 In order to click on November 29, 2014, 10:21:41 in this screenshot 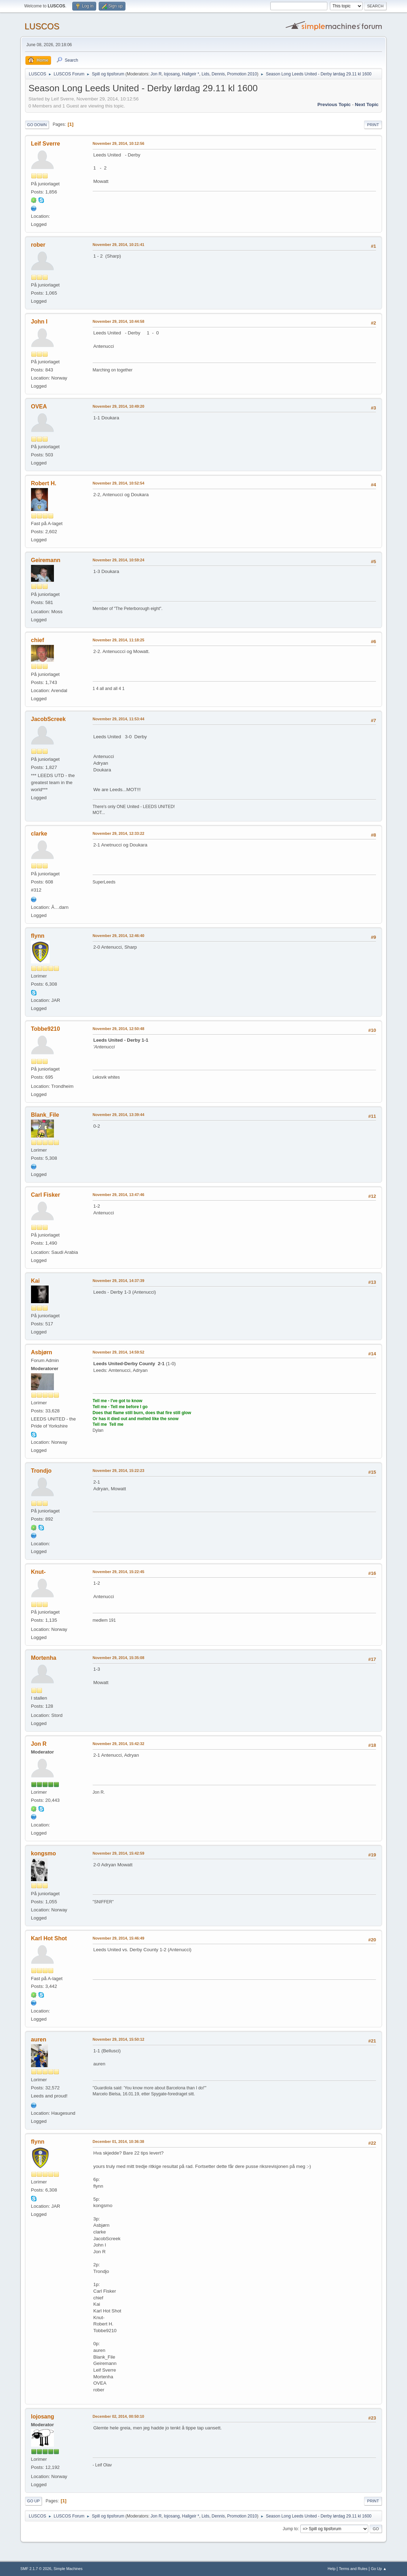, I will do `click(118, 244)`.